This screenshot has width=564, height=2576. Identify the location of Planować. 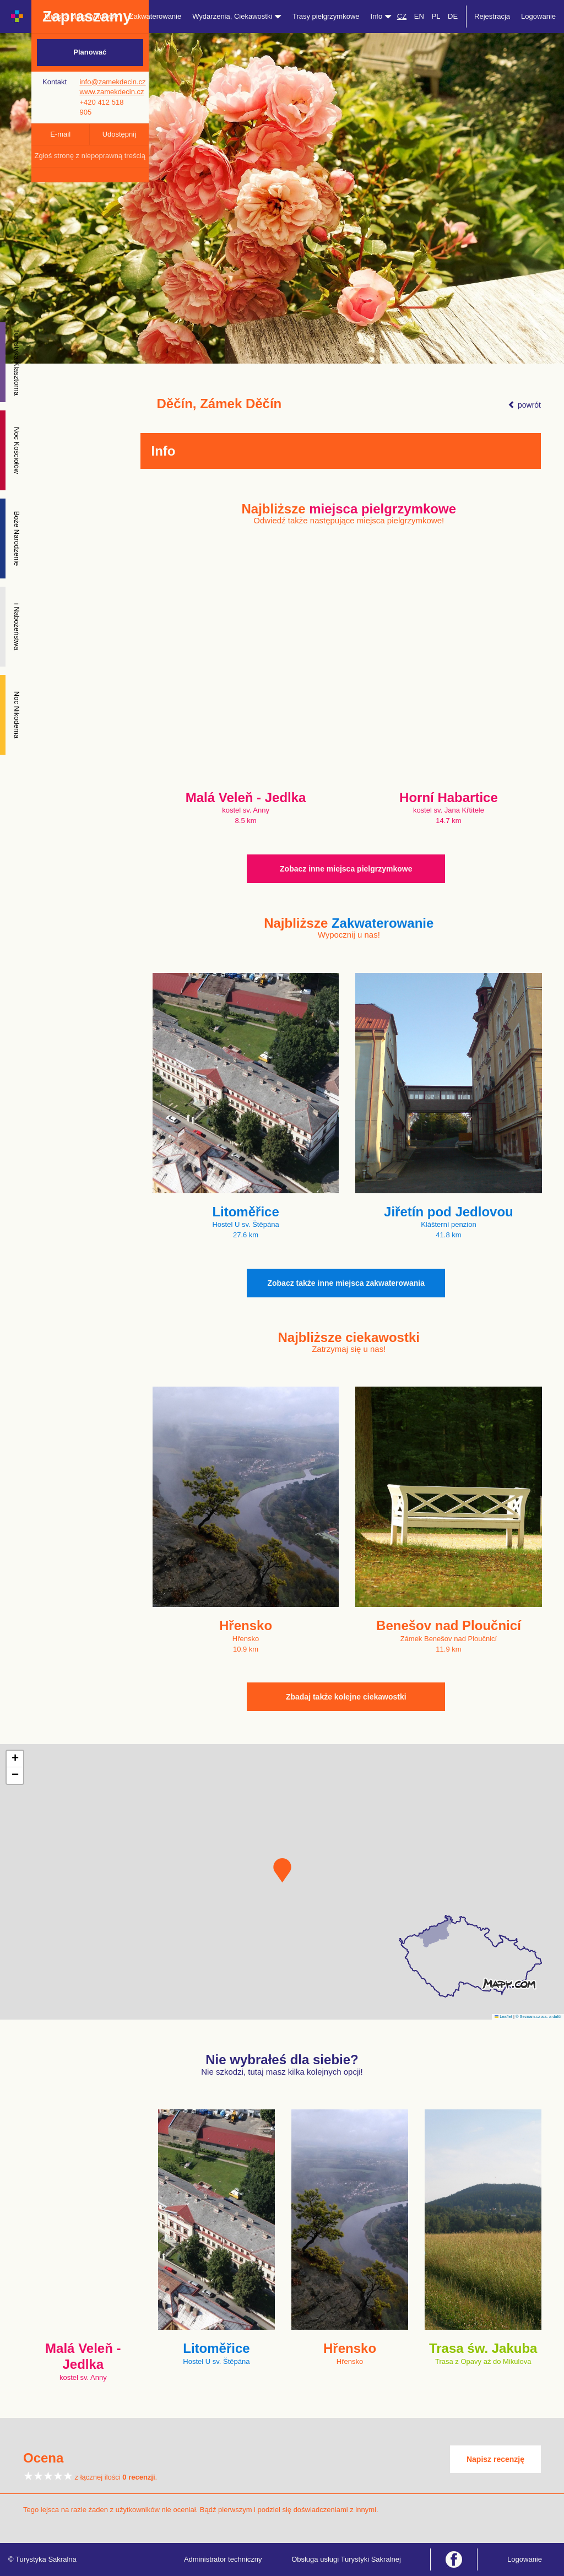
(89, 52).